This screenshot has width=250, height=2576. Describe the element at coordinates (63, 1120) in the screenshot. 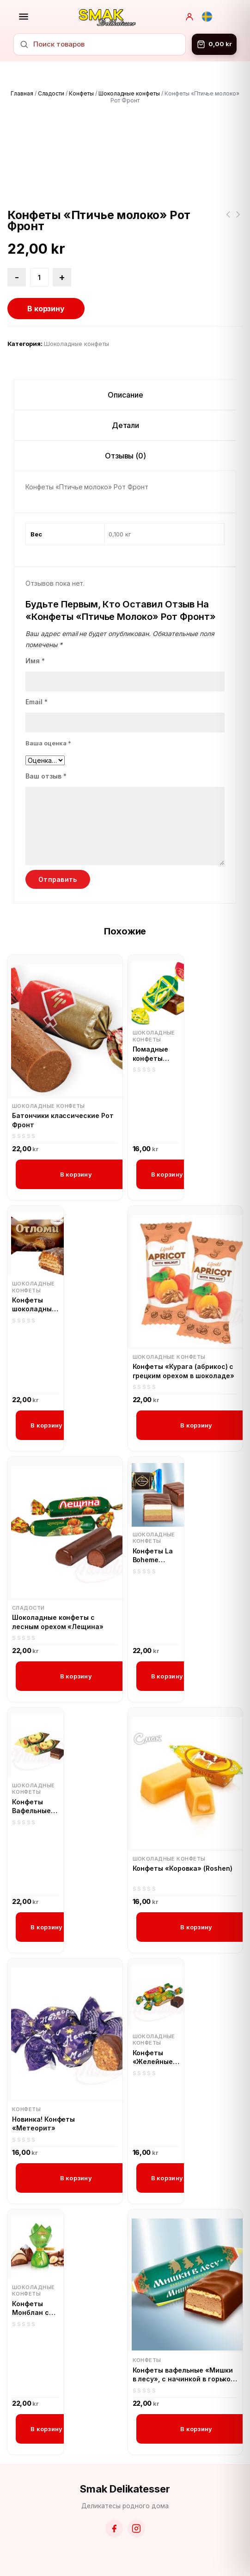

I see `Батончики классические Рот Фронт` at that location.